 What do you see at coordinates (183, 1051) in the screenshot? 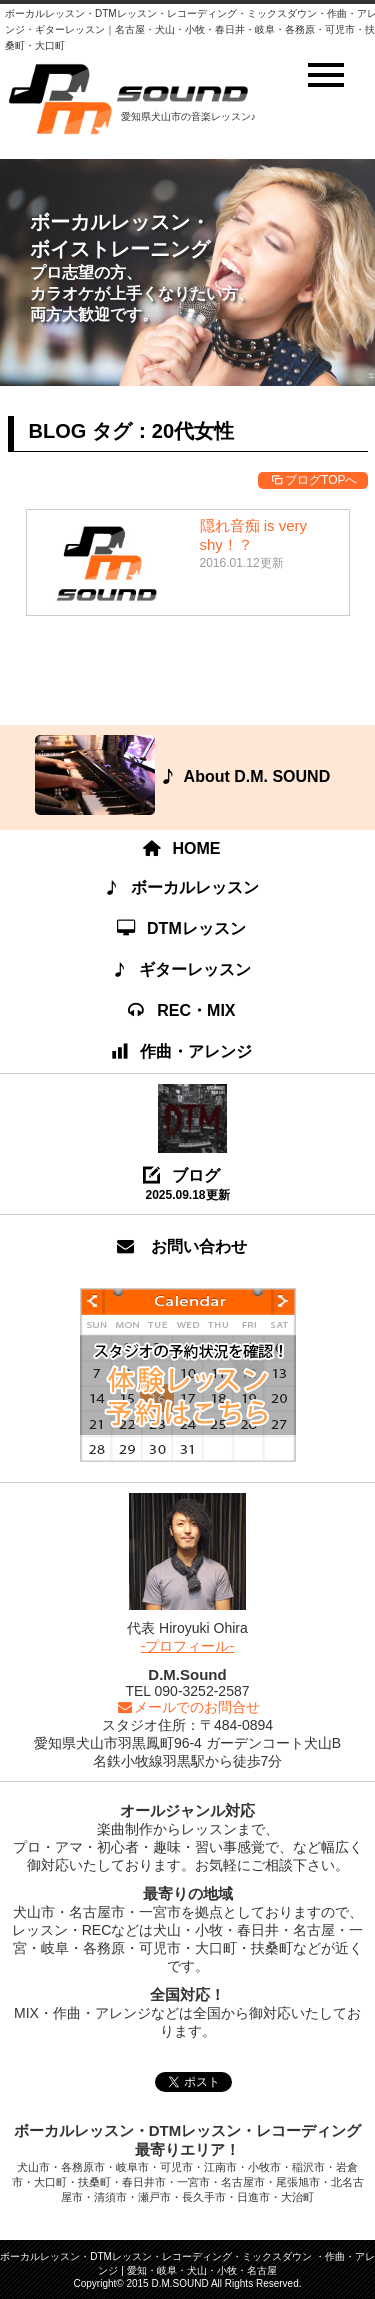
I see `作曲・アレンジ` at bounding box center [183, 1051].